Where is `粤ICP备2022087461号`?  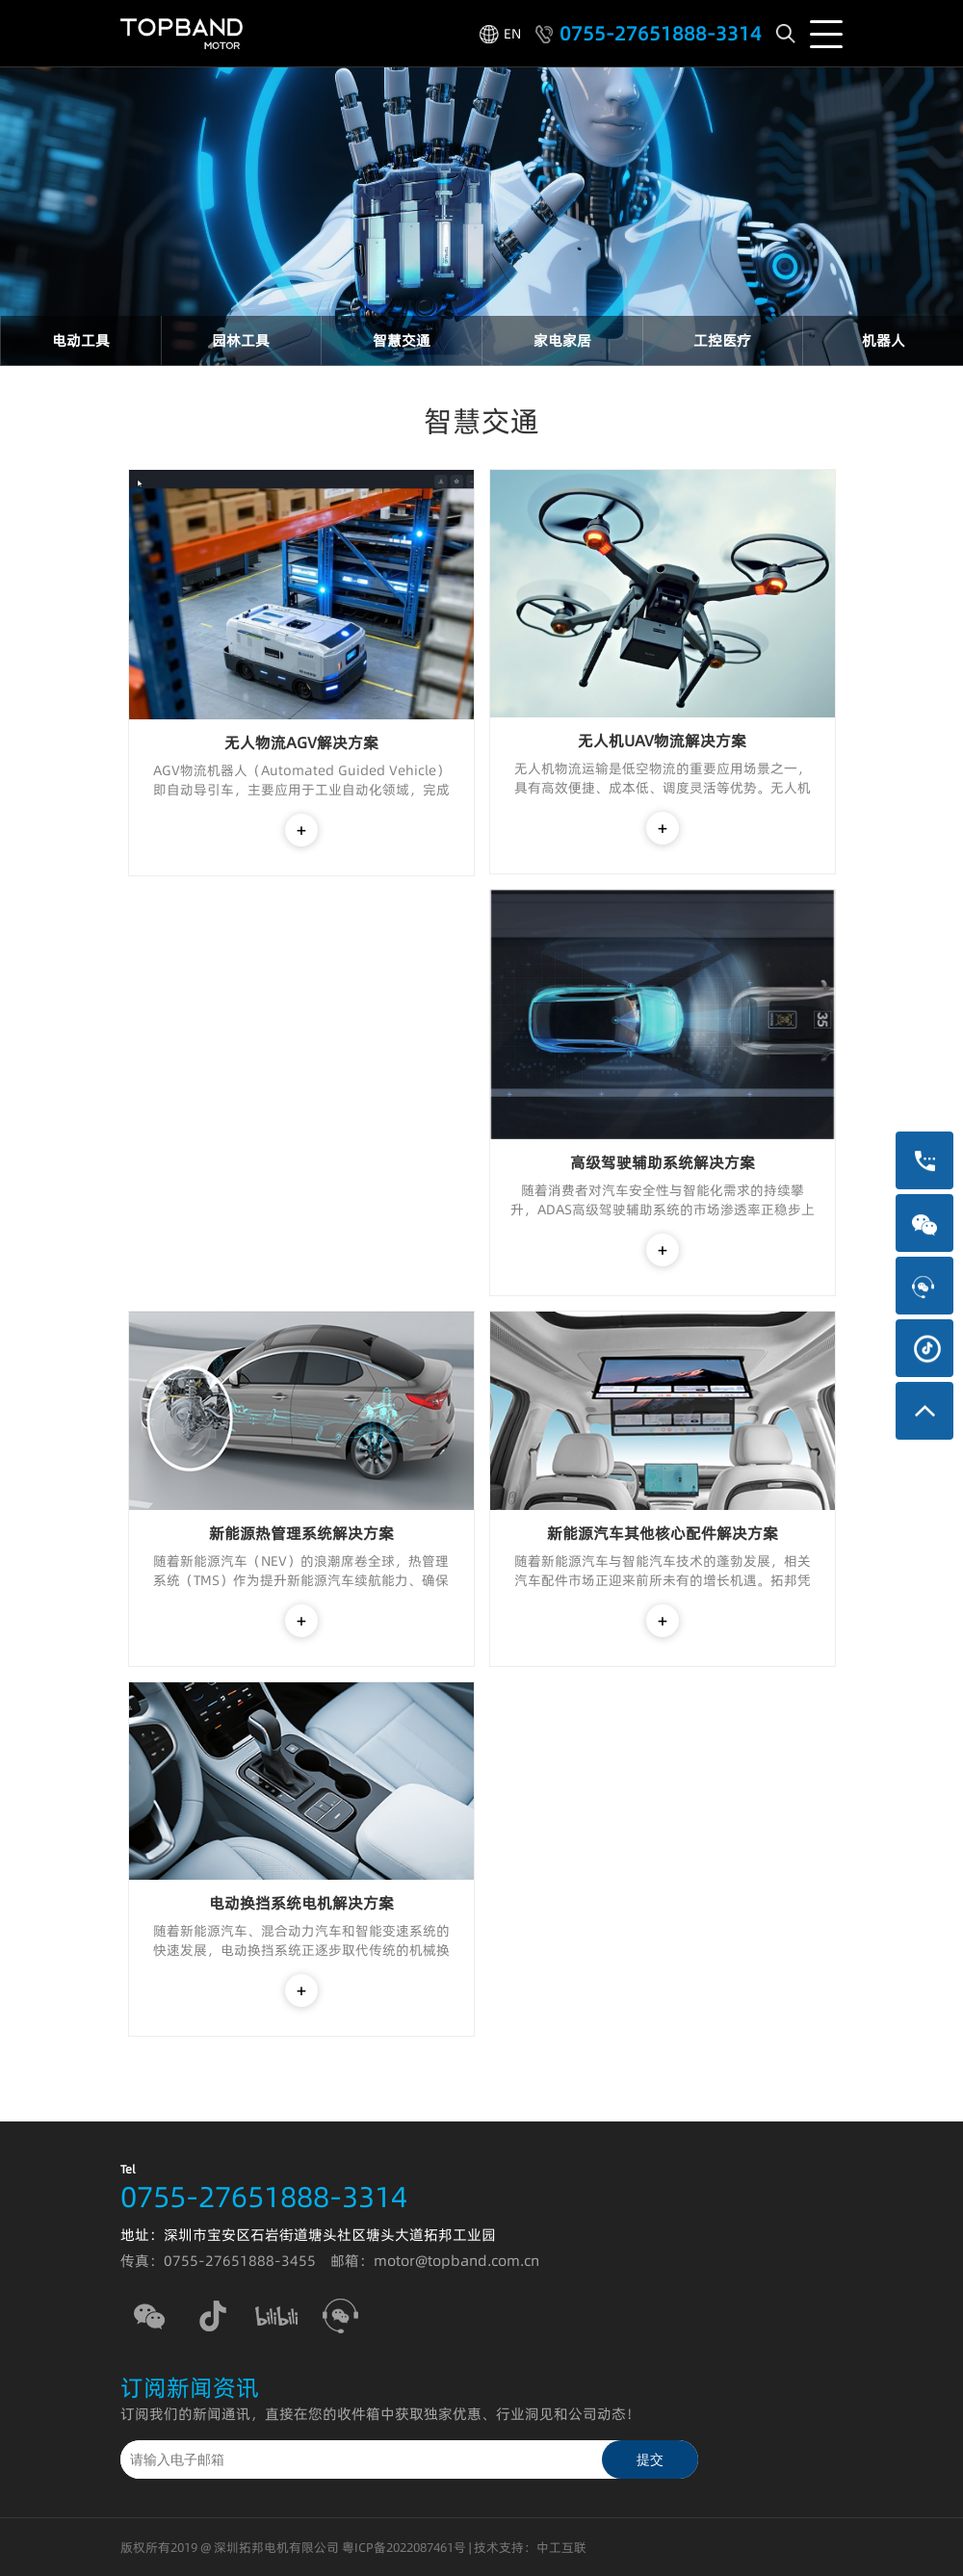
粤ICP备2022087461号 is located at coordinates (404, 2547).